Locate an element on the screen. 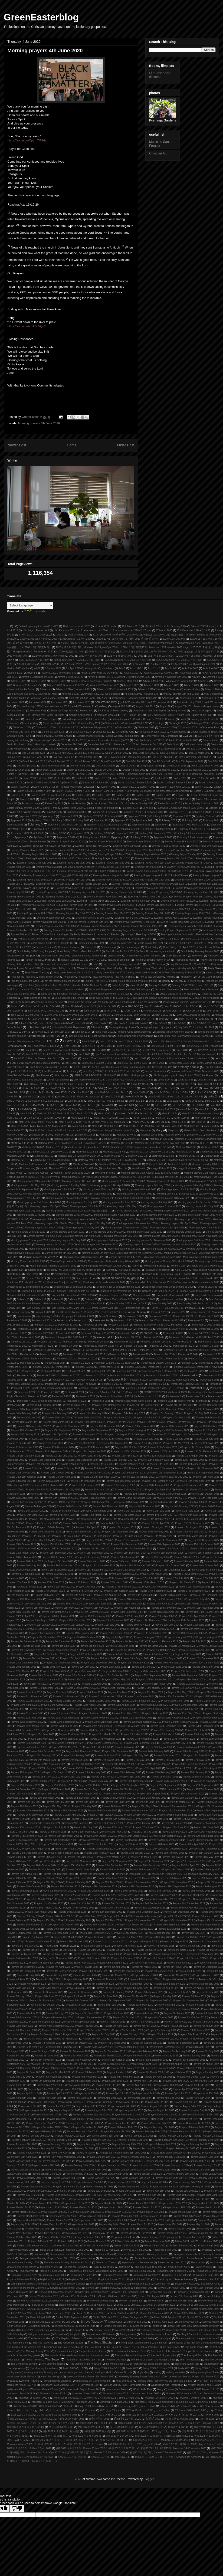 Image resolution: width=223 pixels, height=2576 pixels. Evening Prayers April 19th 2020 is located at coordinates (153, 862).